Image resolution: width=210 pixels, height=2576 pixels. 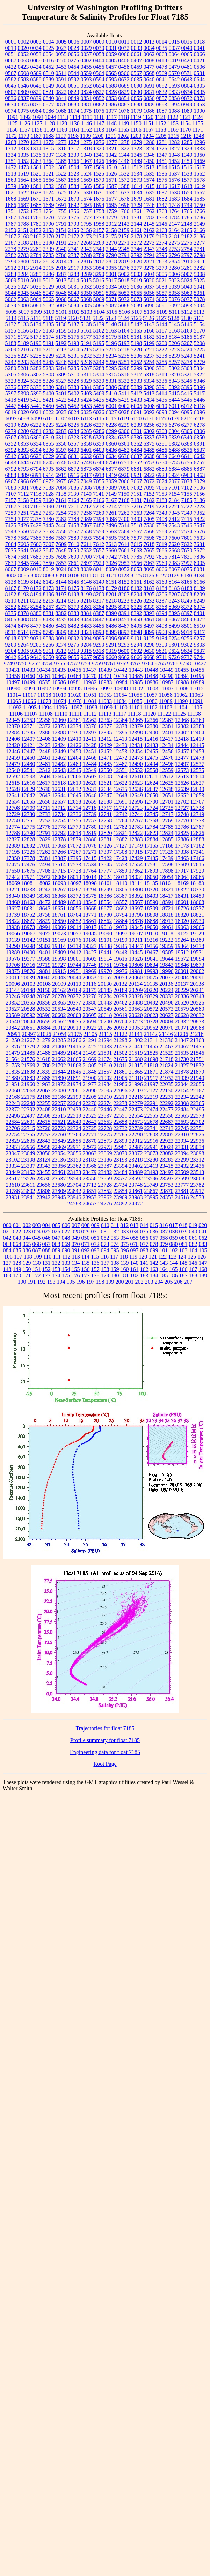 I want to click on 21844, so click(x=59, y=1072).